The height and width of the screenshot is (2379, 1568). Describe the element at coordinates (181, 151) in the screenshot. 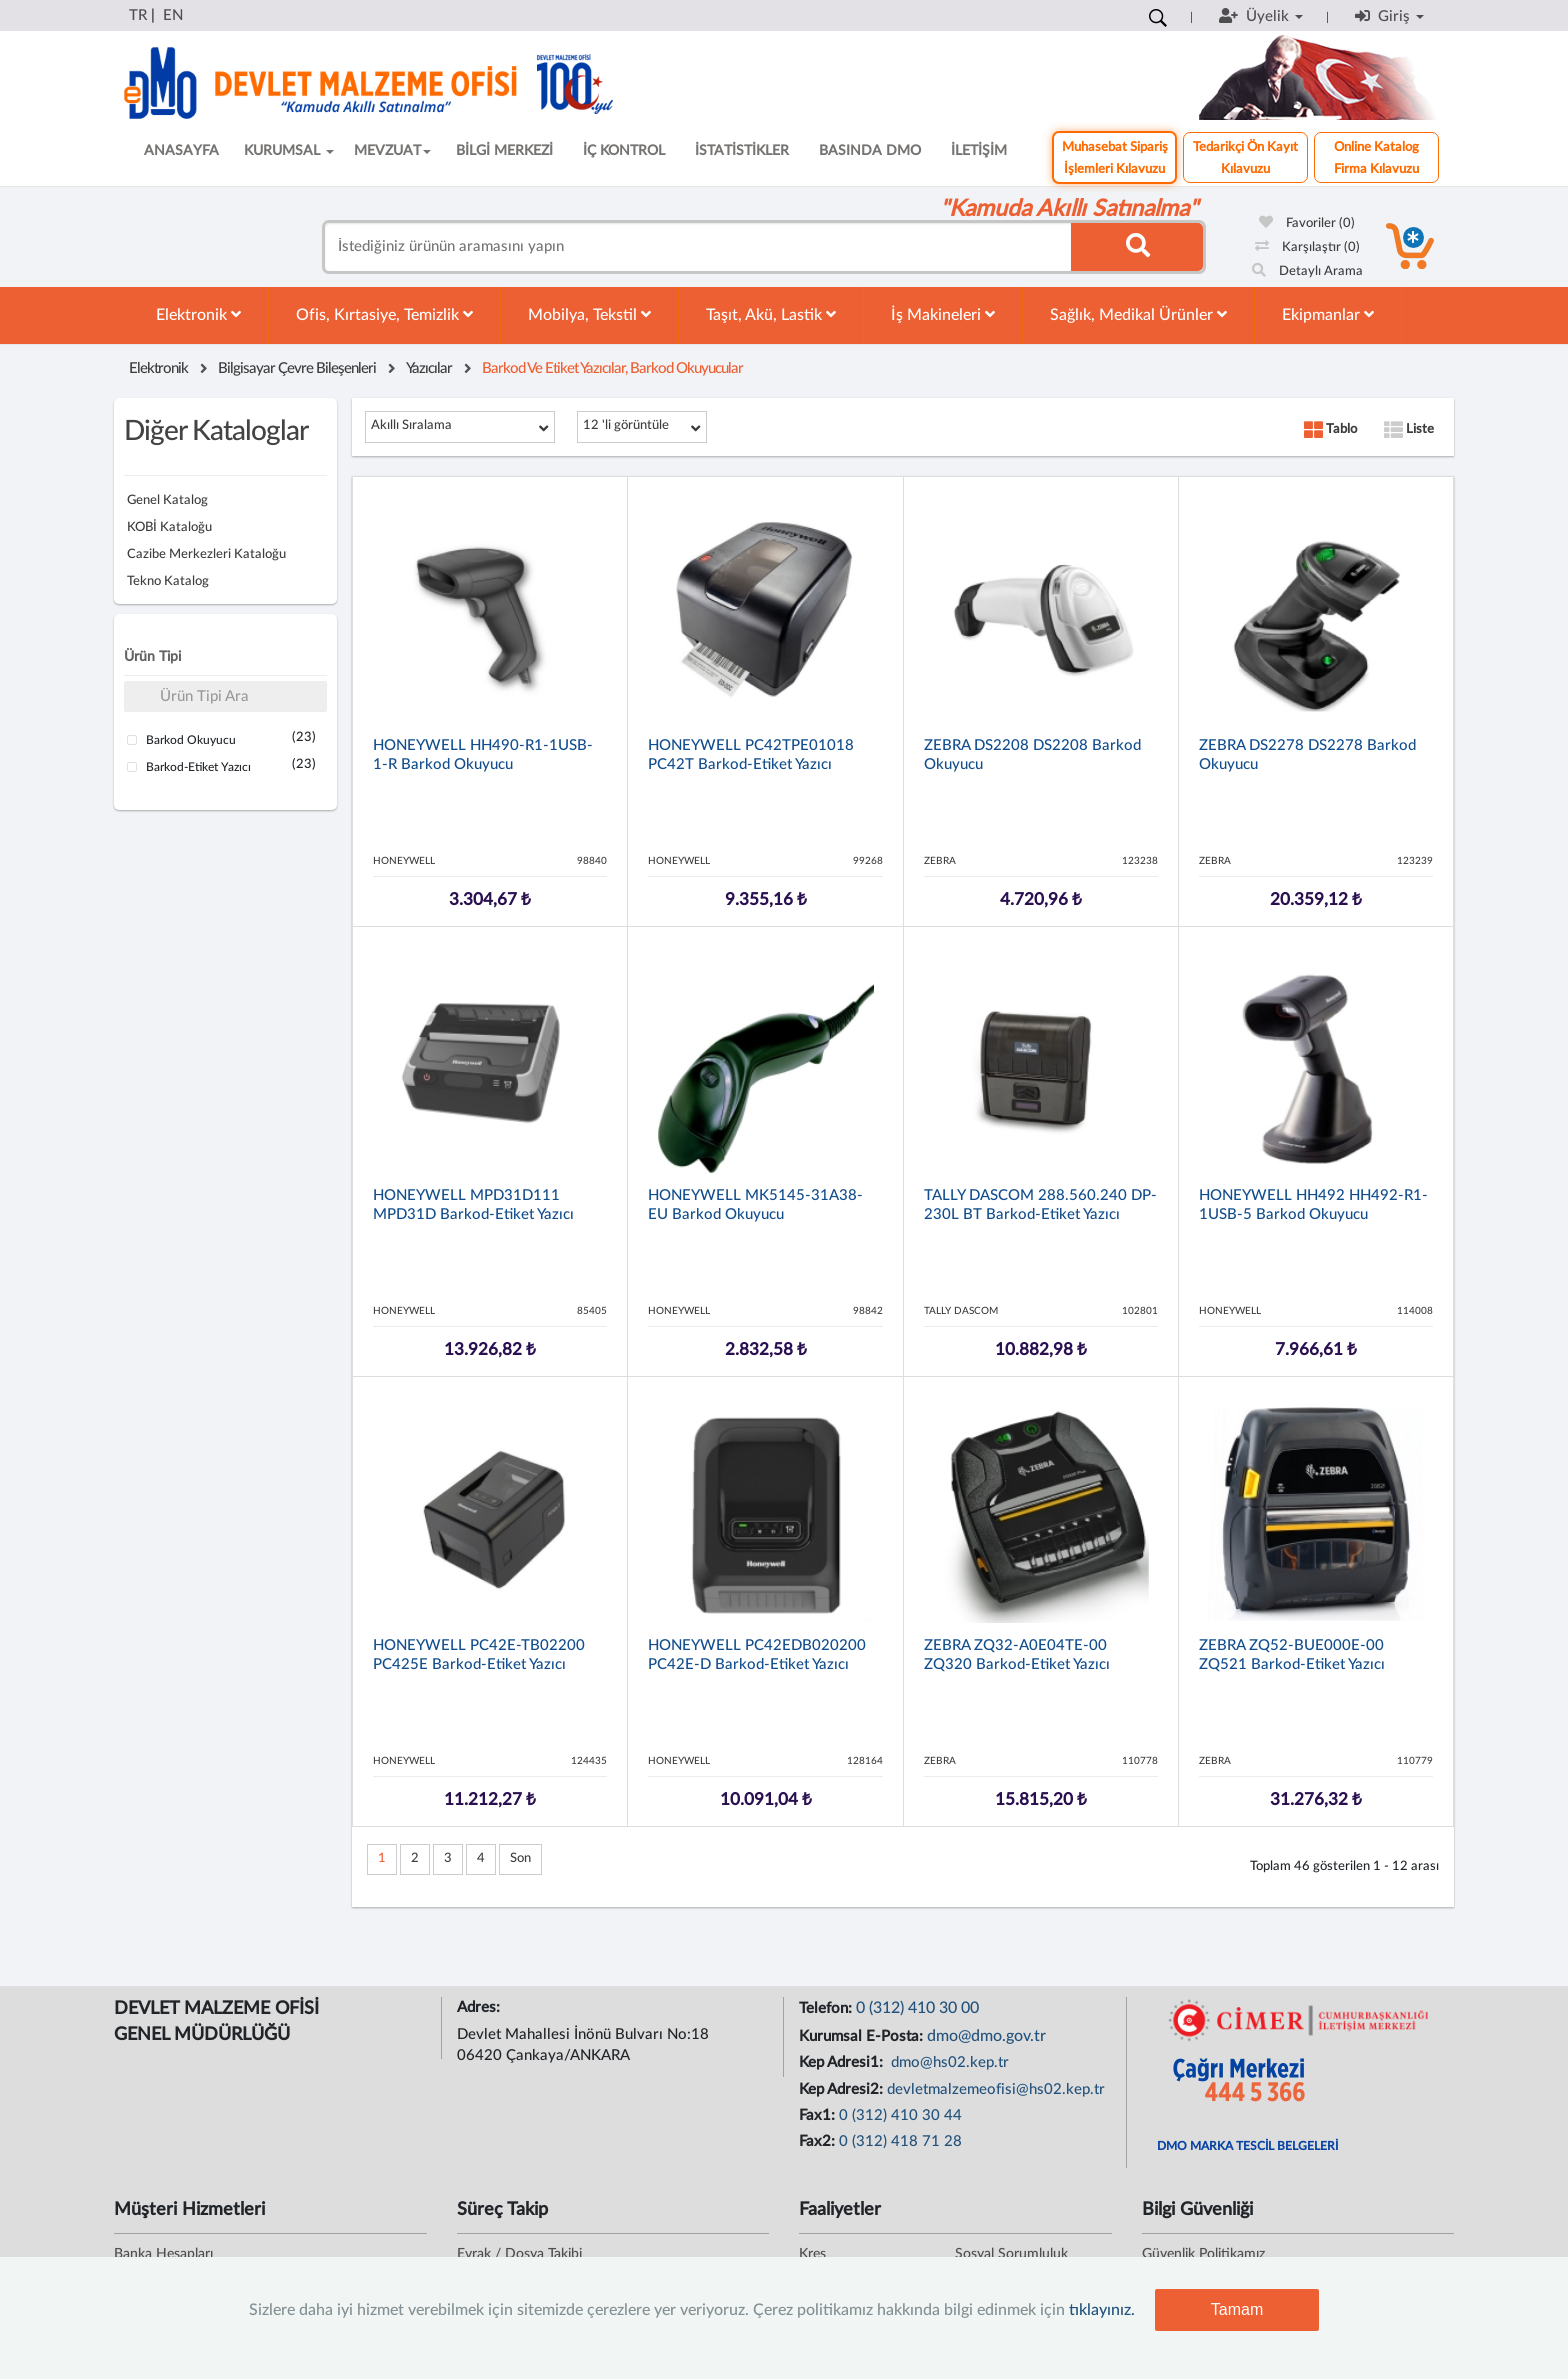

I see `ANASAYFA` at that location.